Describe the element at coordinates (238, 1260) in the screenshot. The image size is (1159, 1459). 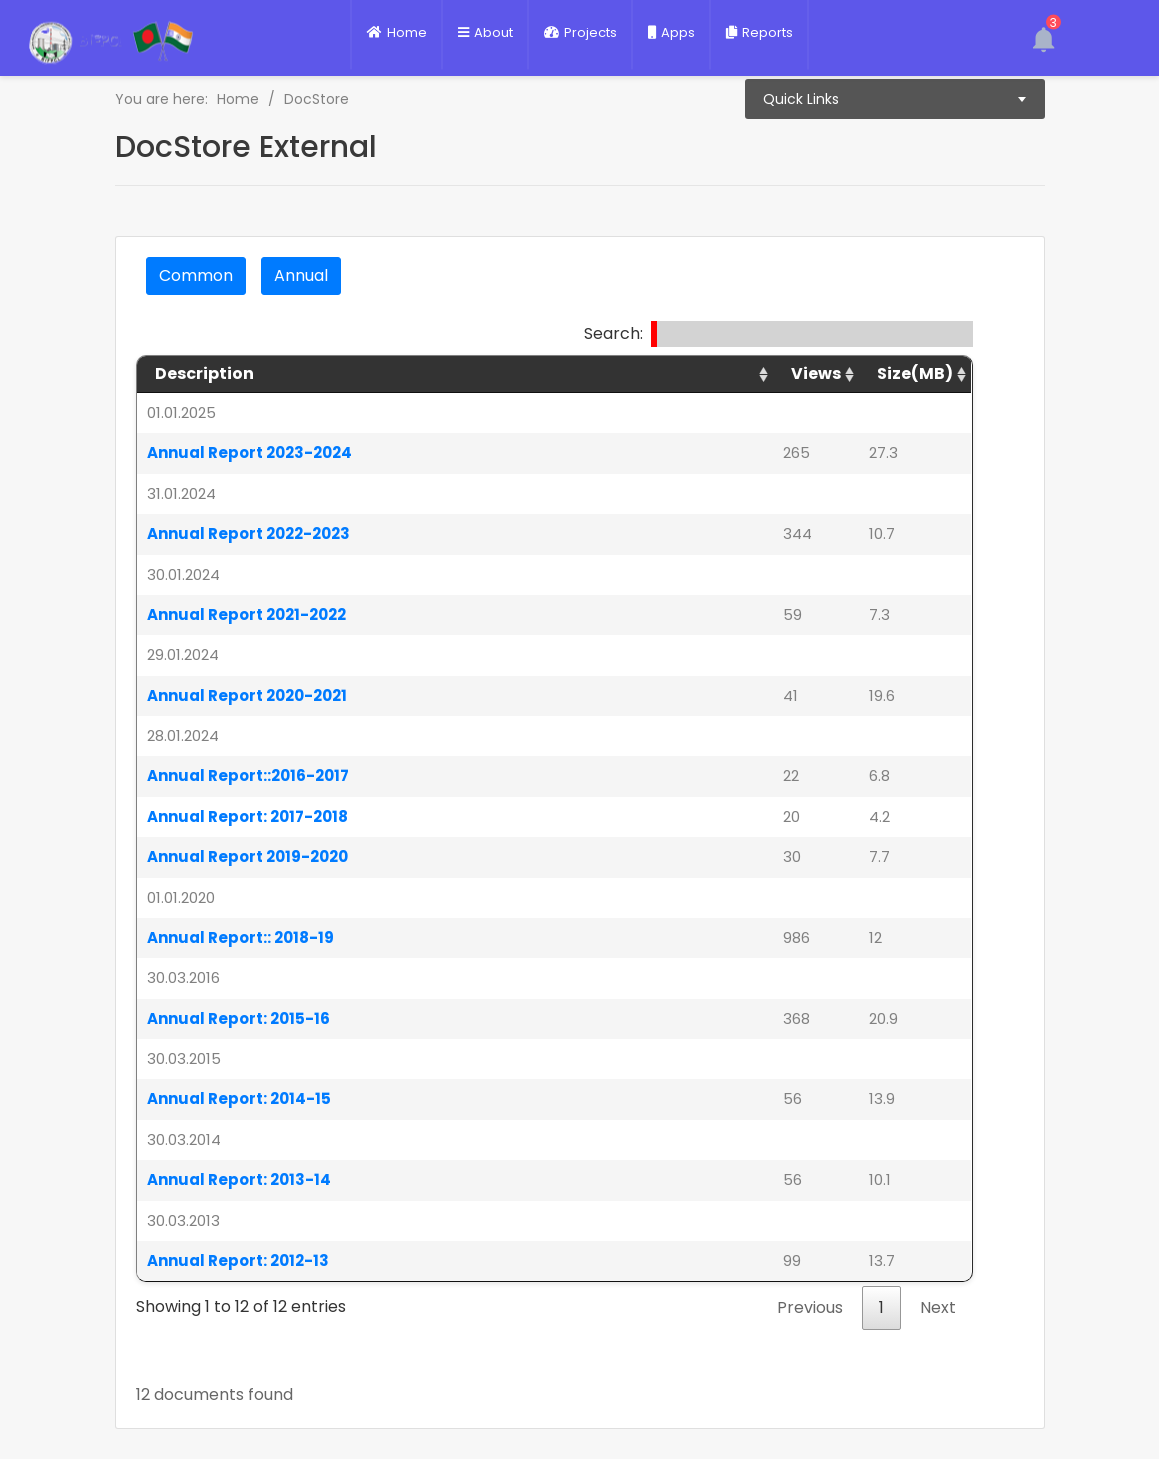
I see `Annual Report: 2012-13` at that location.